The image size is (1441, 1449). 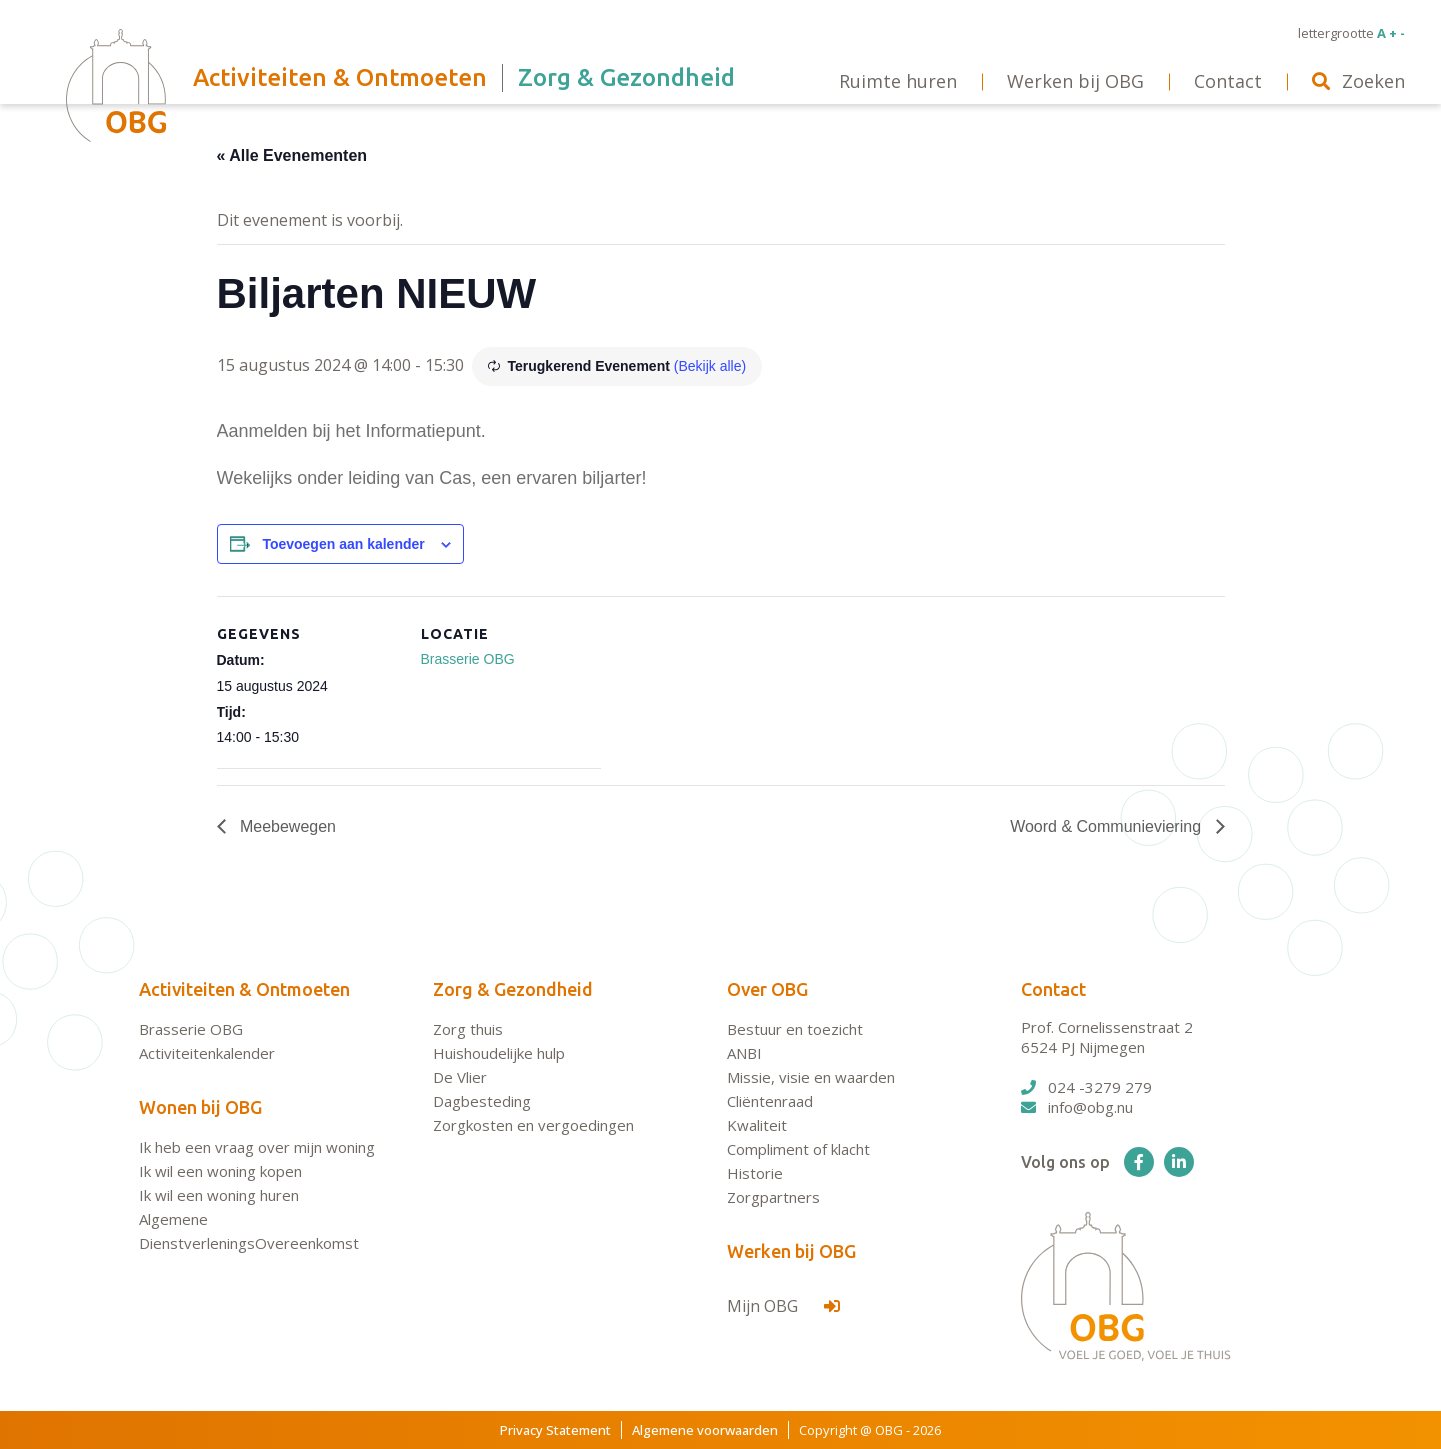 What do you see at coordinates (757, 1125) in the screenshot?
I see `Kwaliteit` at bounding box center [757, 1125].